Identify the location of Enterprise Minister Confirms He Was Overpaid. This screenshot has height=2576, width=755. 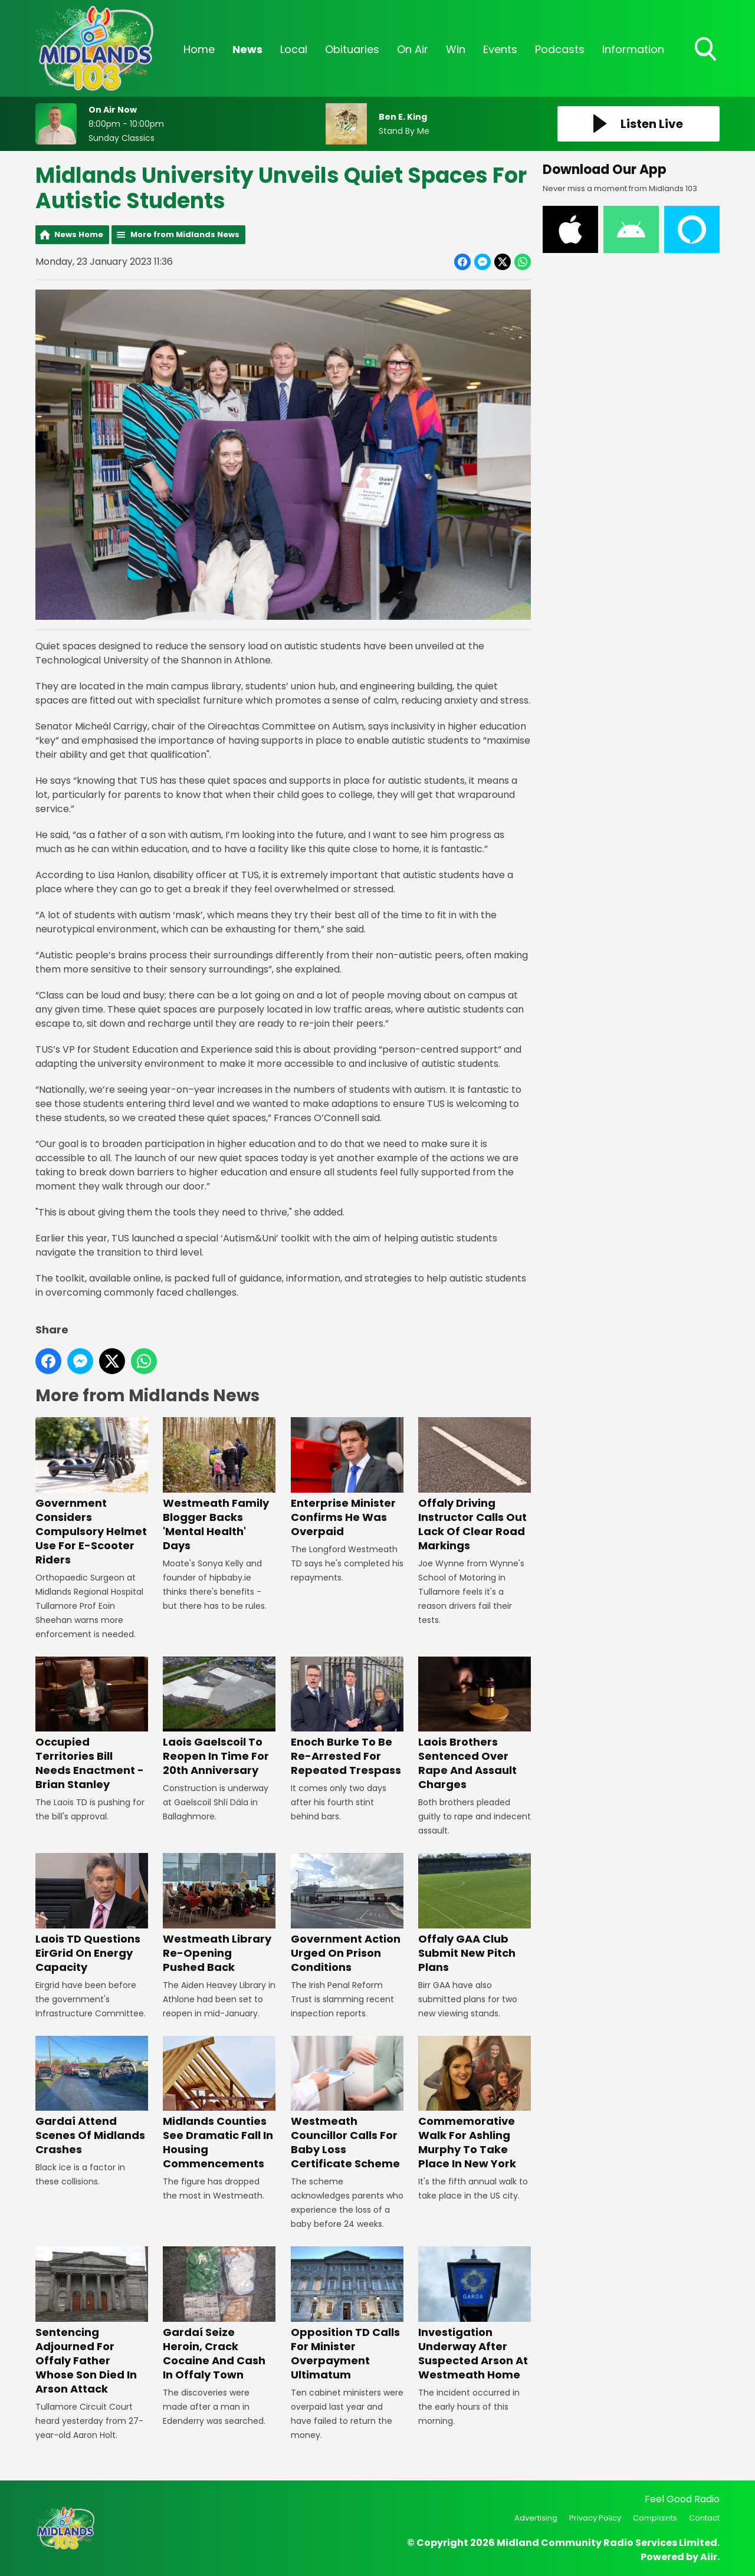
(347, 1478).